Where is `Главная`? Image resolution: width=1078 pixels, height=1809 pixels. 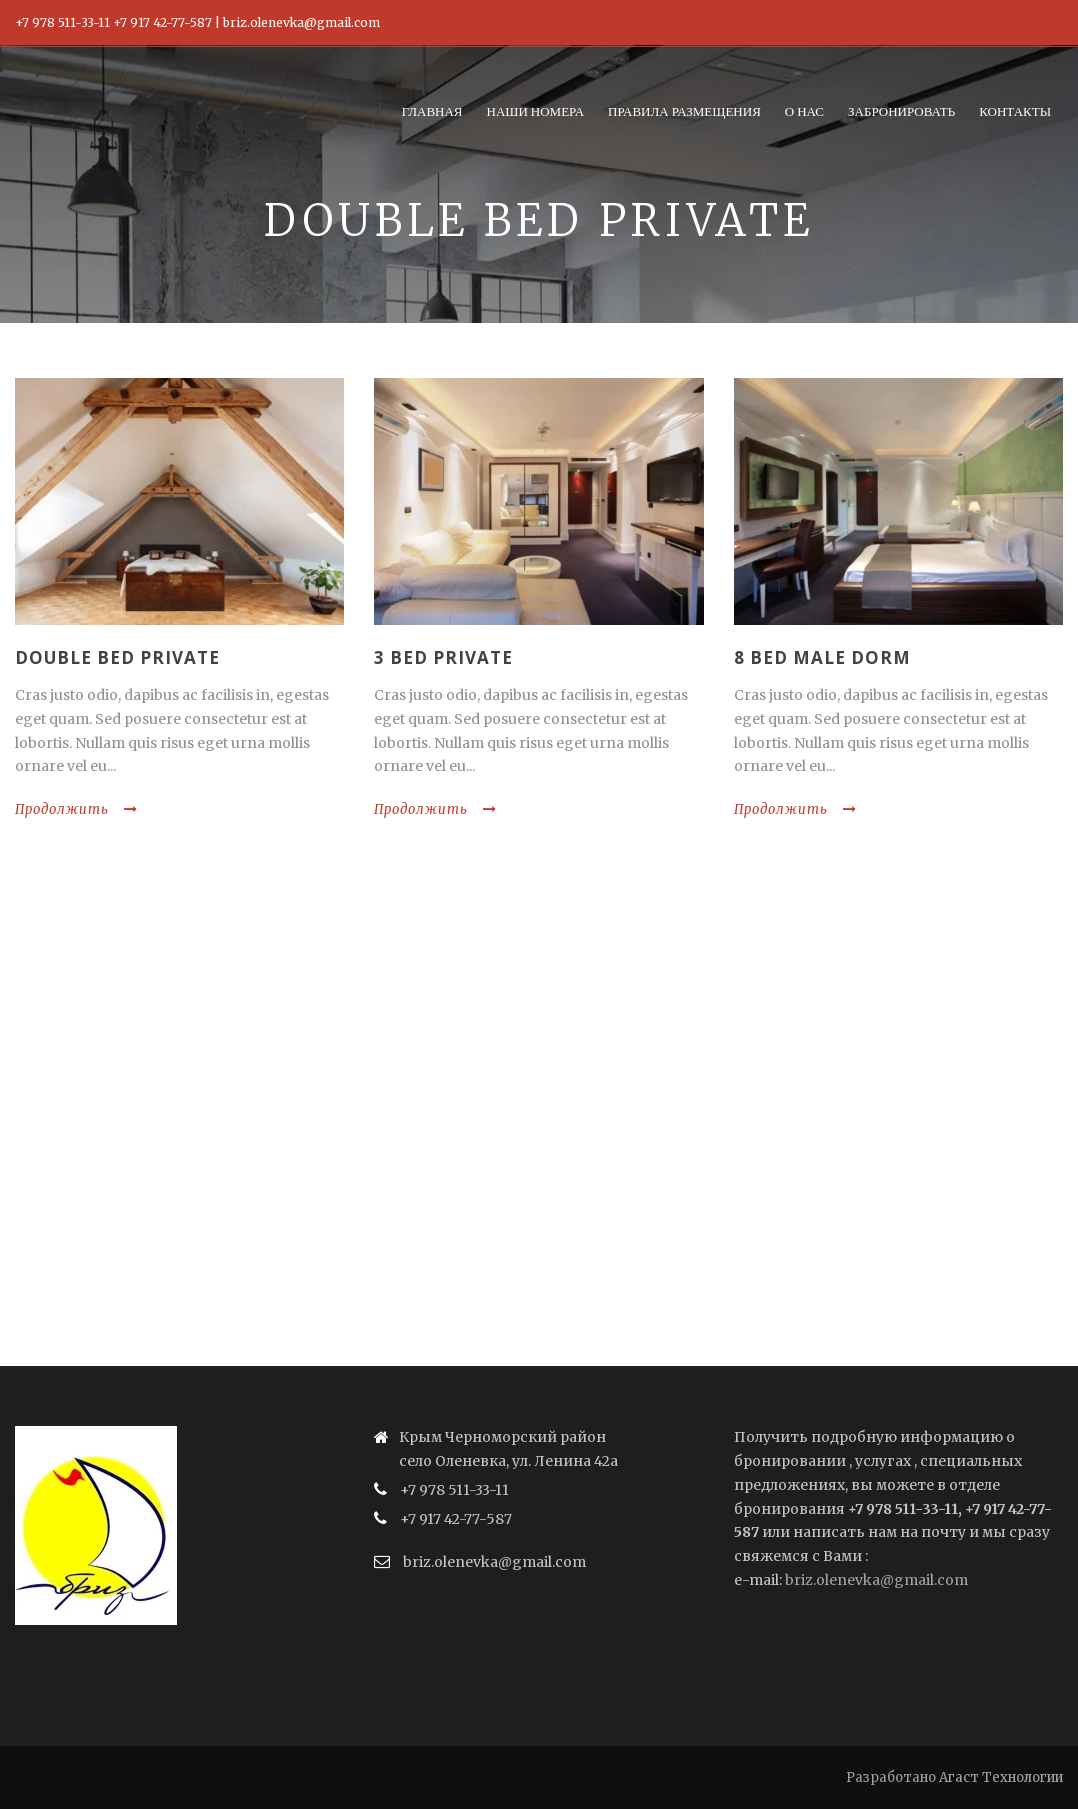
Главная is located at coordinates (432, 111).